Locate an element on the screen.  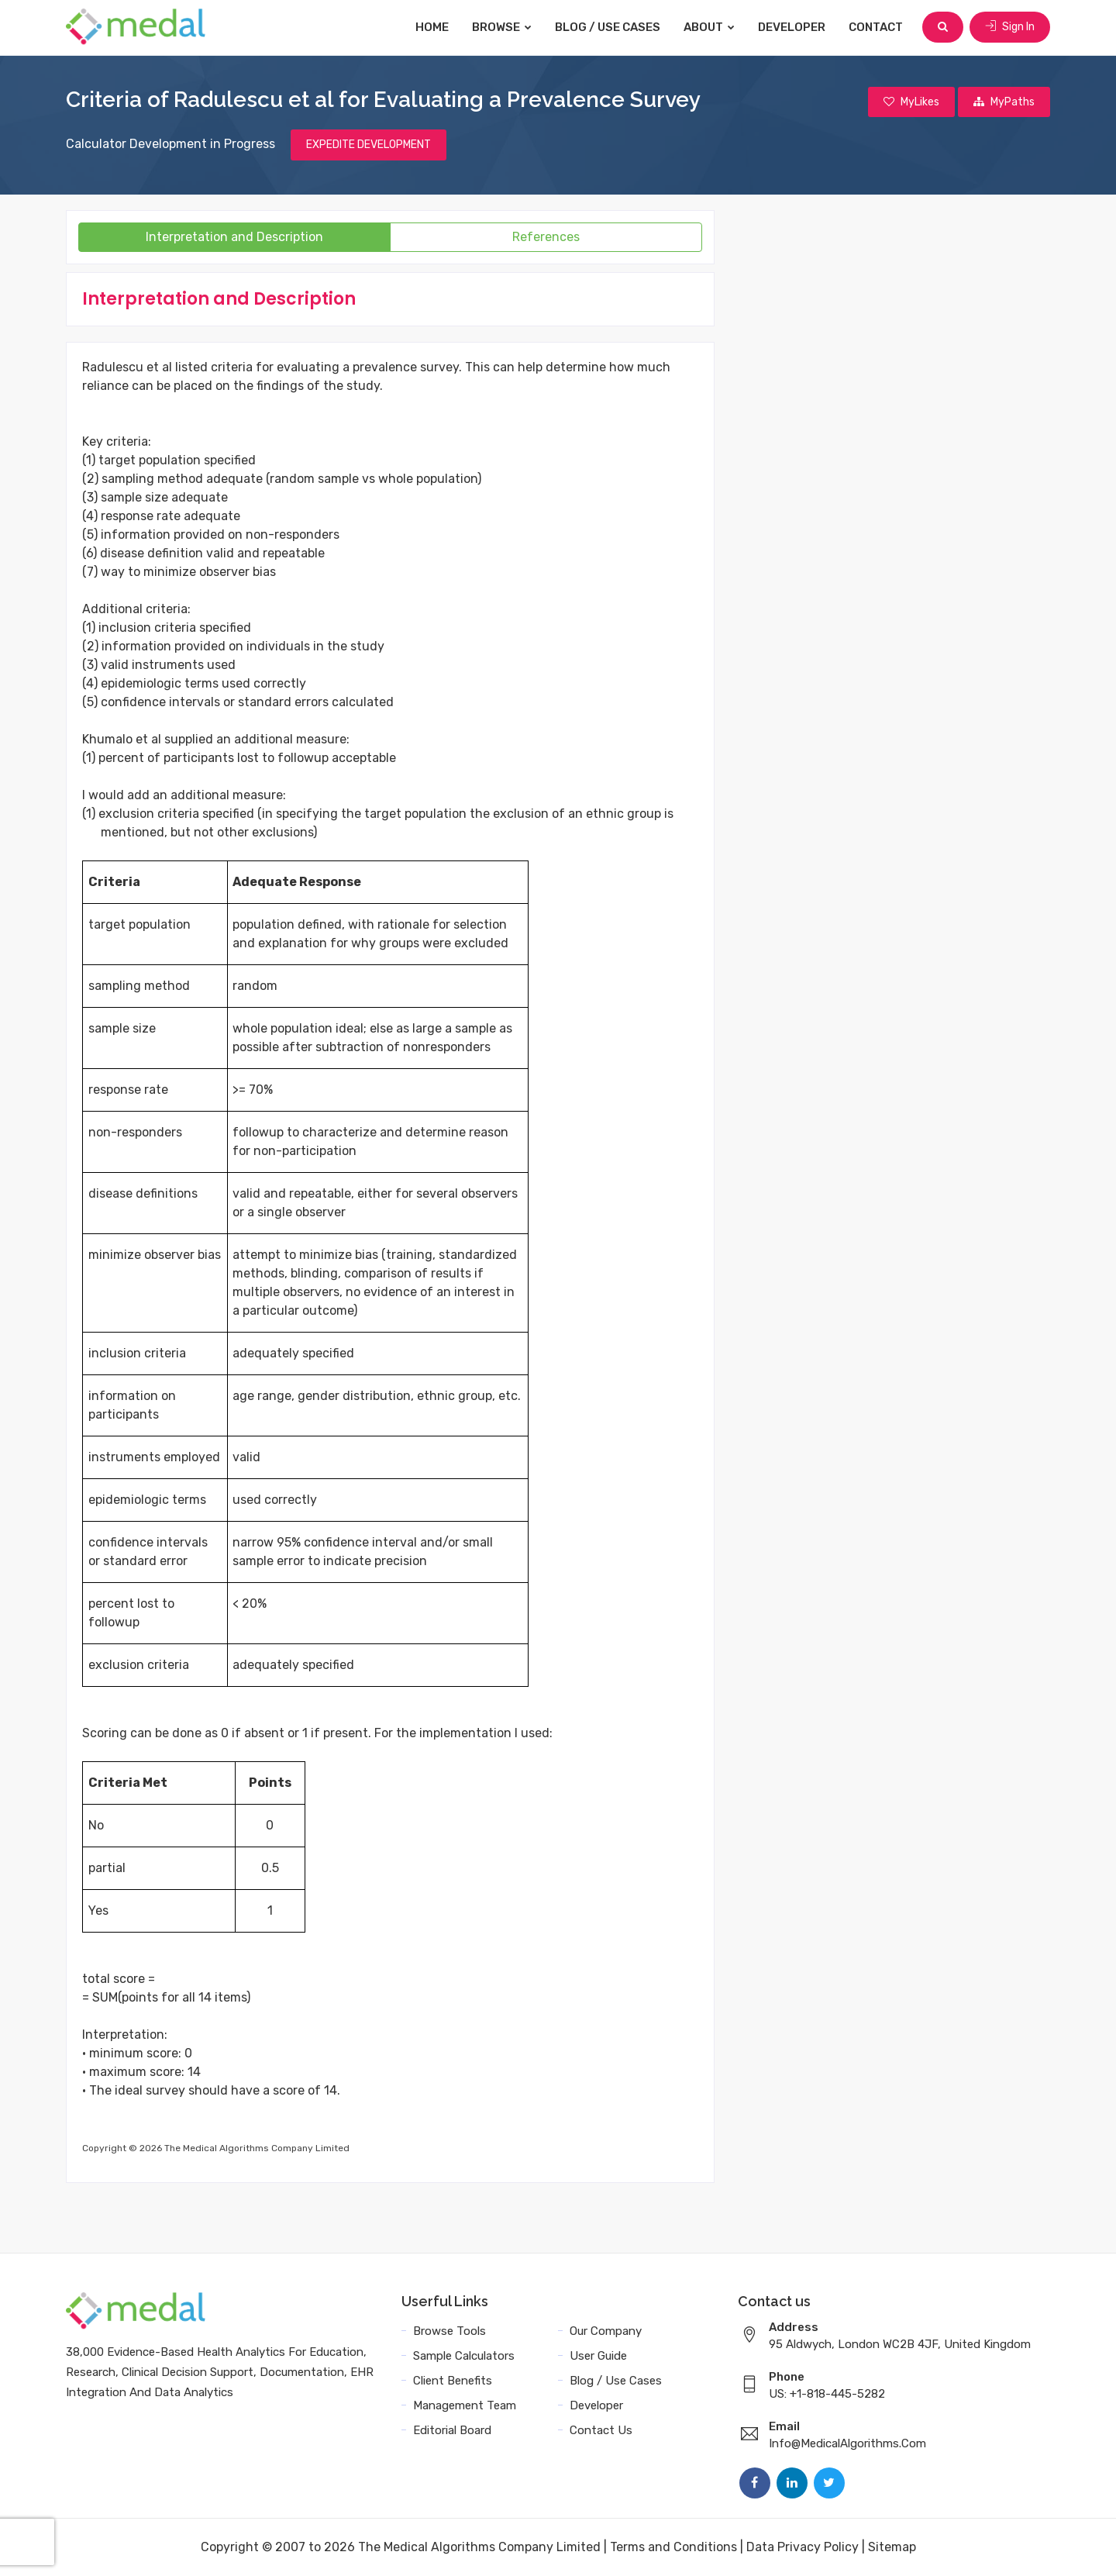
Developer is located at coordinates (791, 27).